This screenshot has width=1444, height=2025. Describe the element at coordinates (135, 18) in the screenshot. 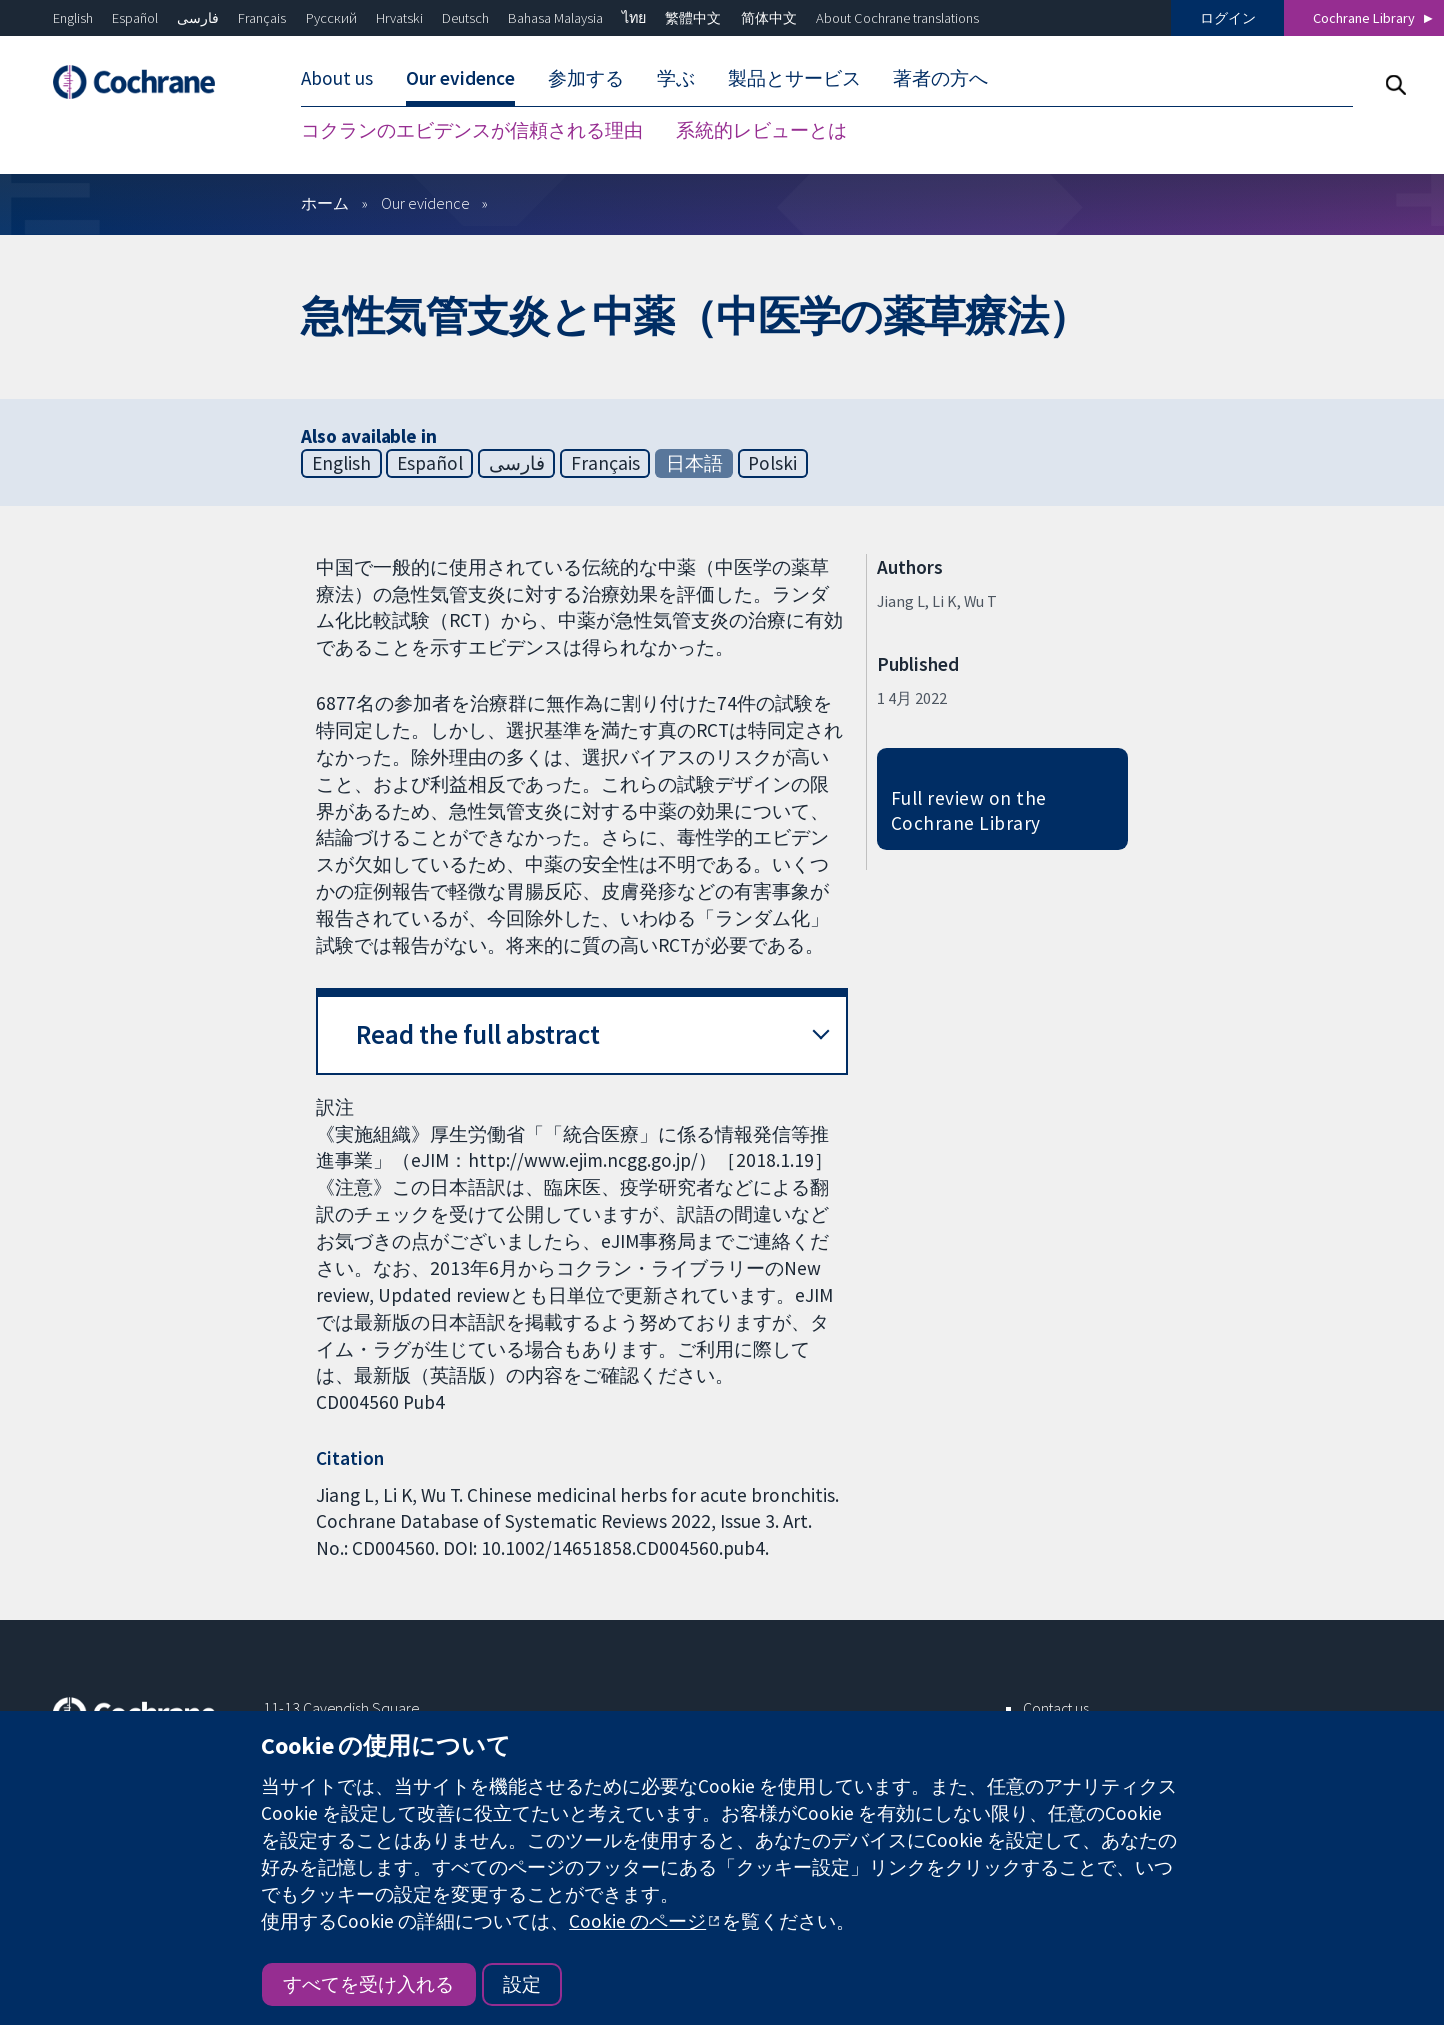

I see `Español` at that location.